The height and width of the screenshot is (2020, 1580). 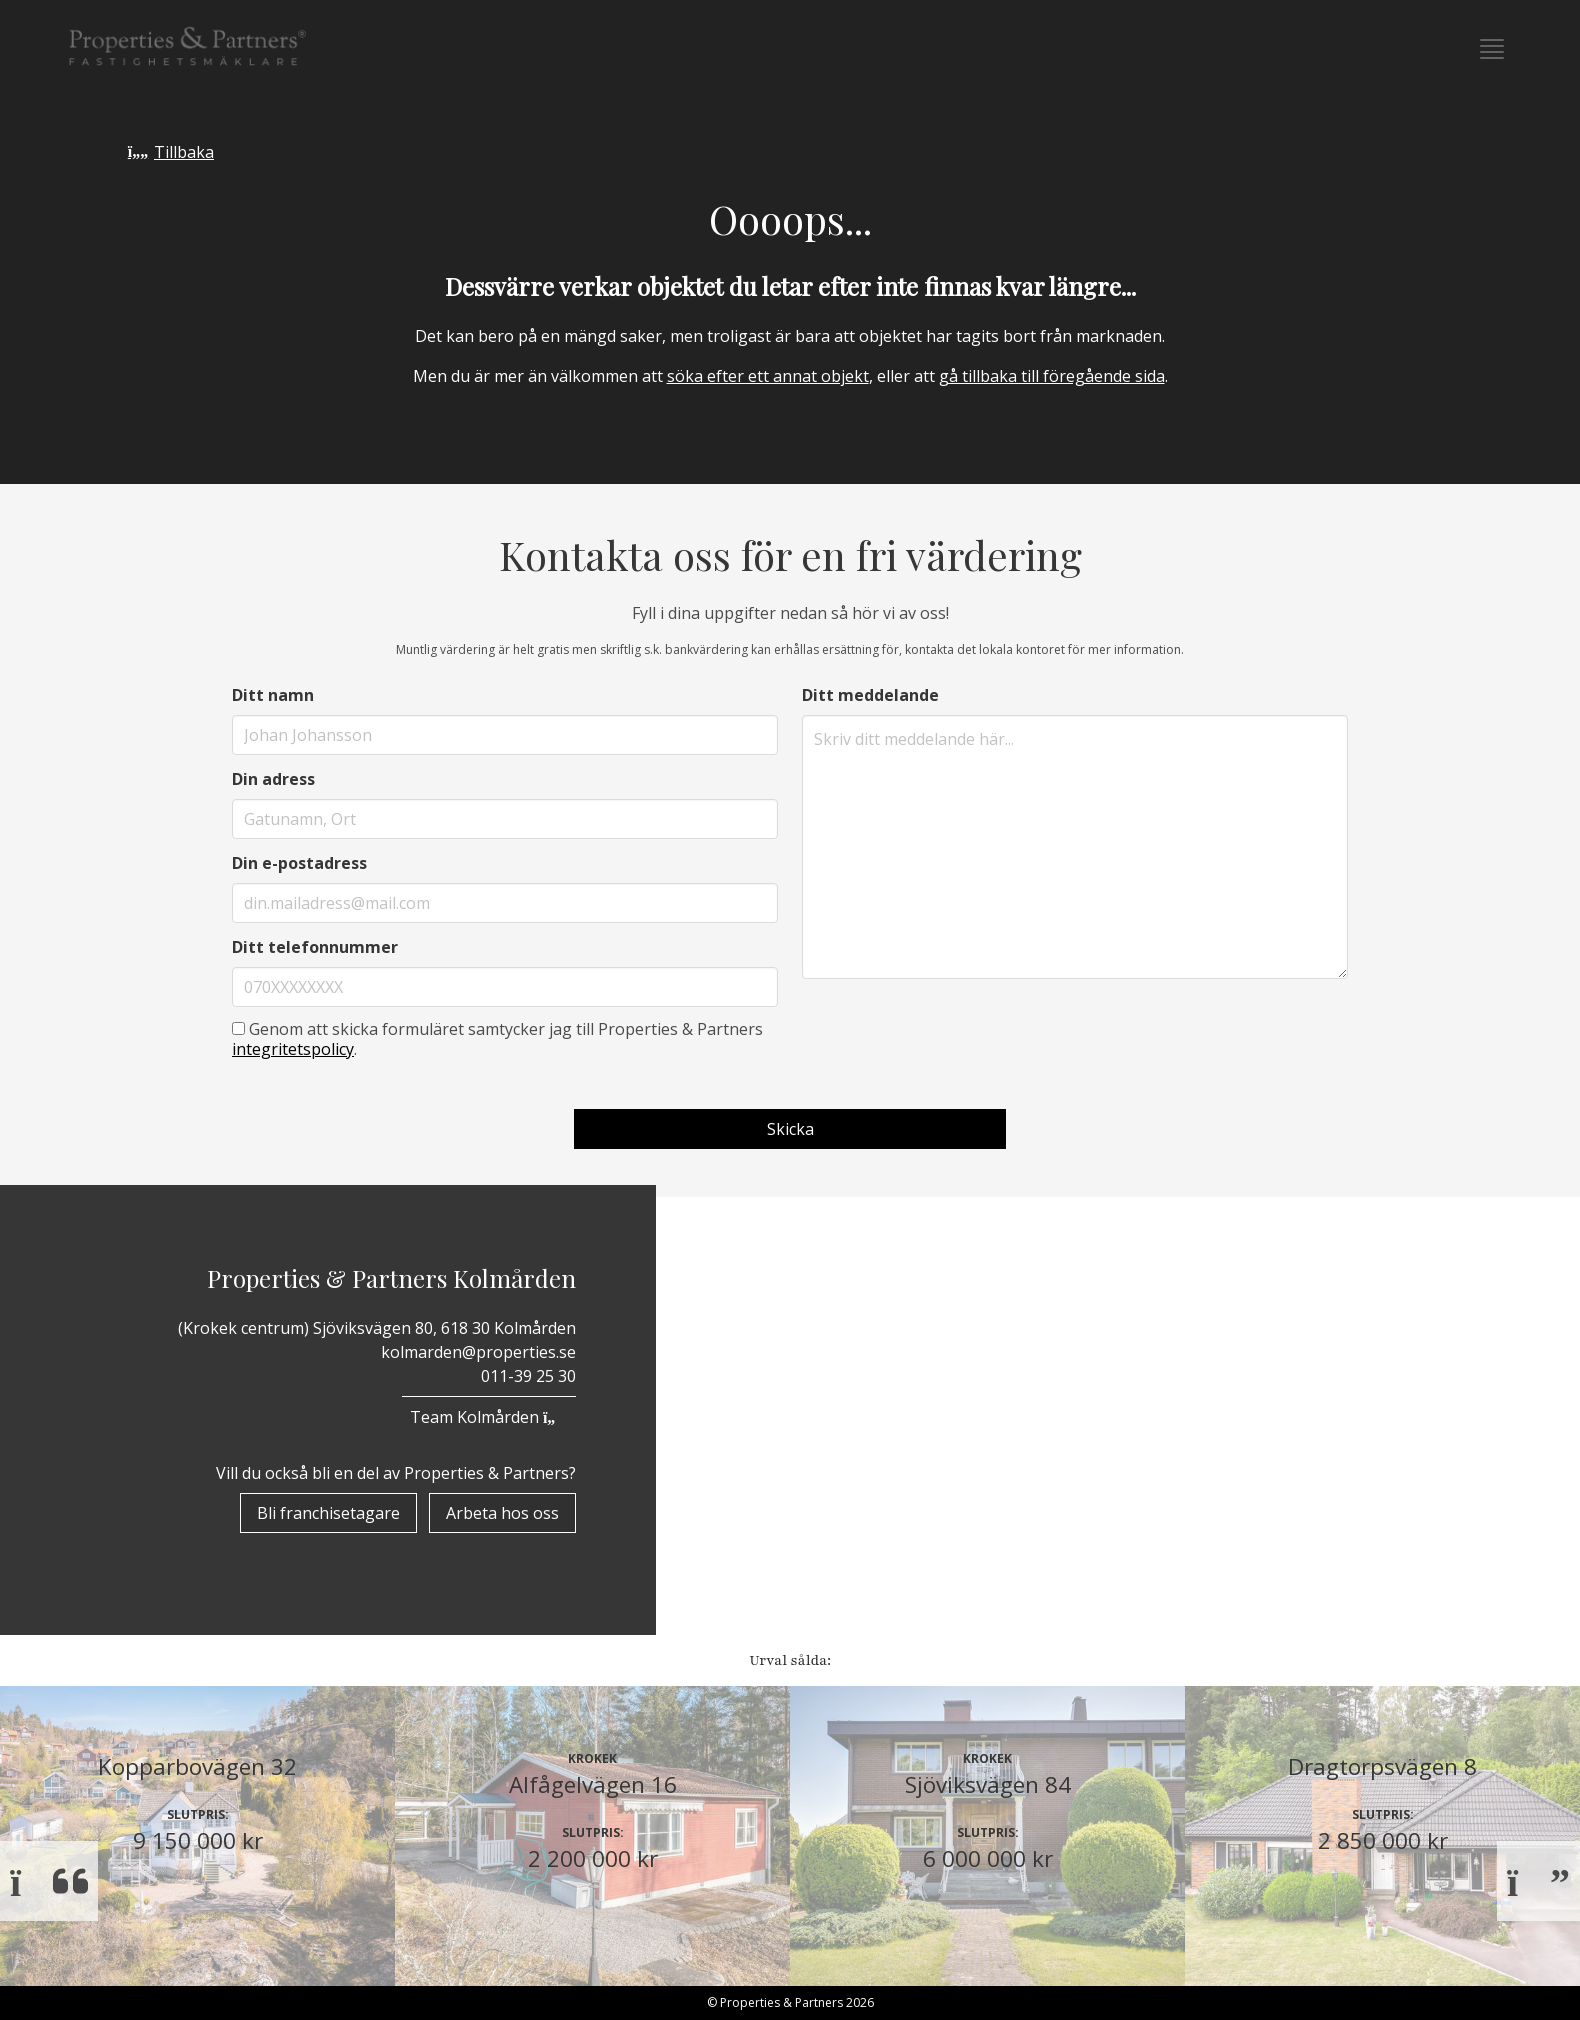 What do you see at coordinates (328, 1513) in the screenshot?
I see `Bli franchisetagare` at bounding box center [328, 1513].